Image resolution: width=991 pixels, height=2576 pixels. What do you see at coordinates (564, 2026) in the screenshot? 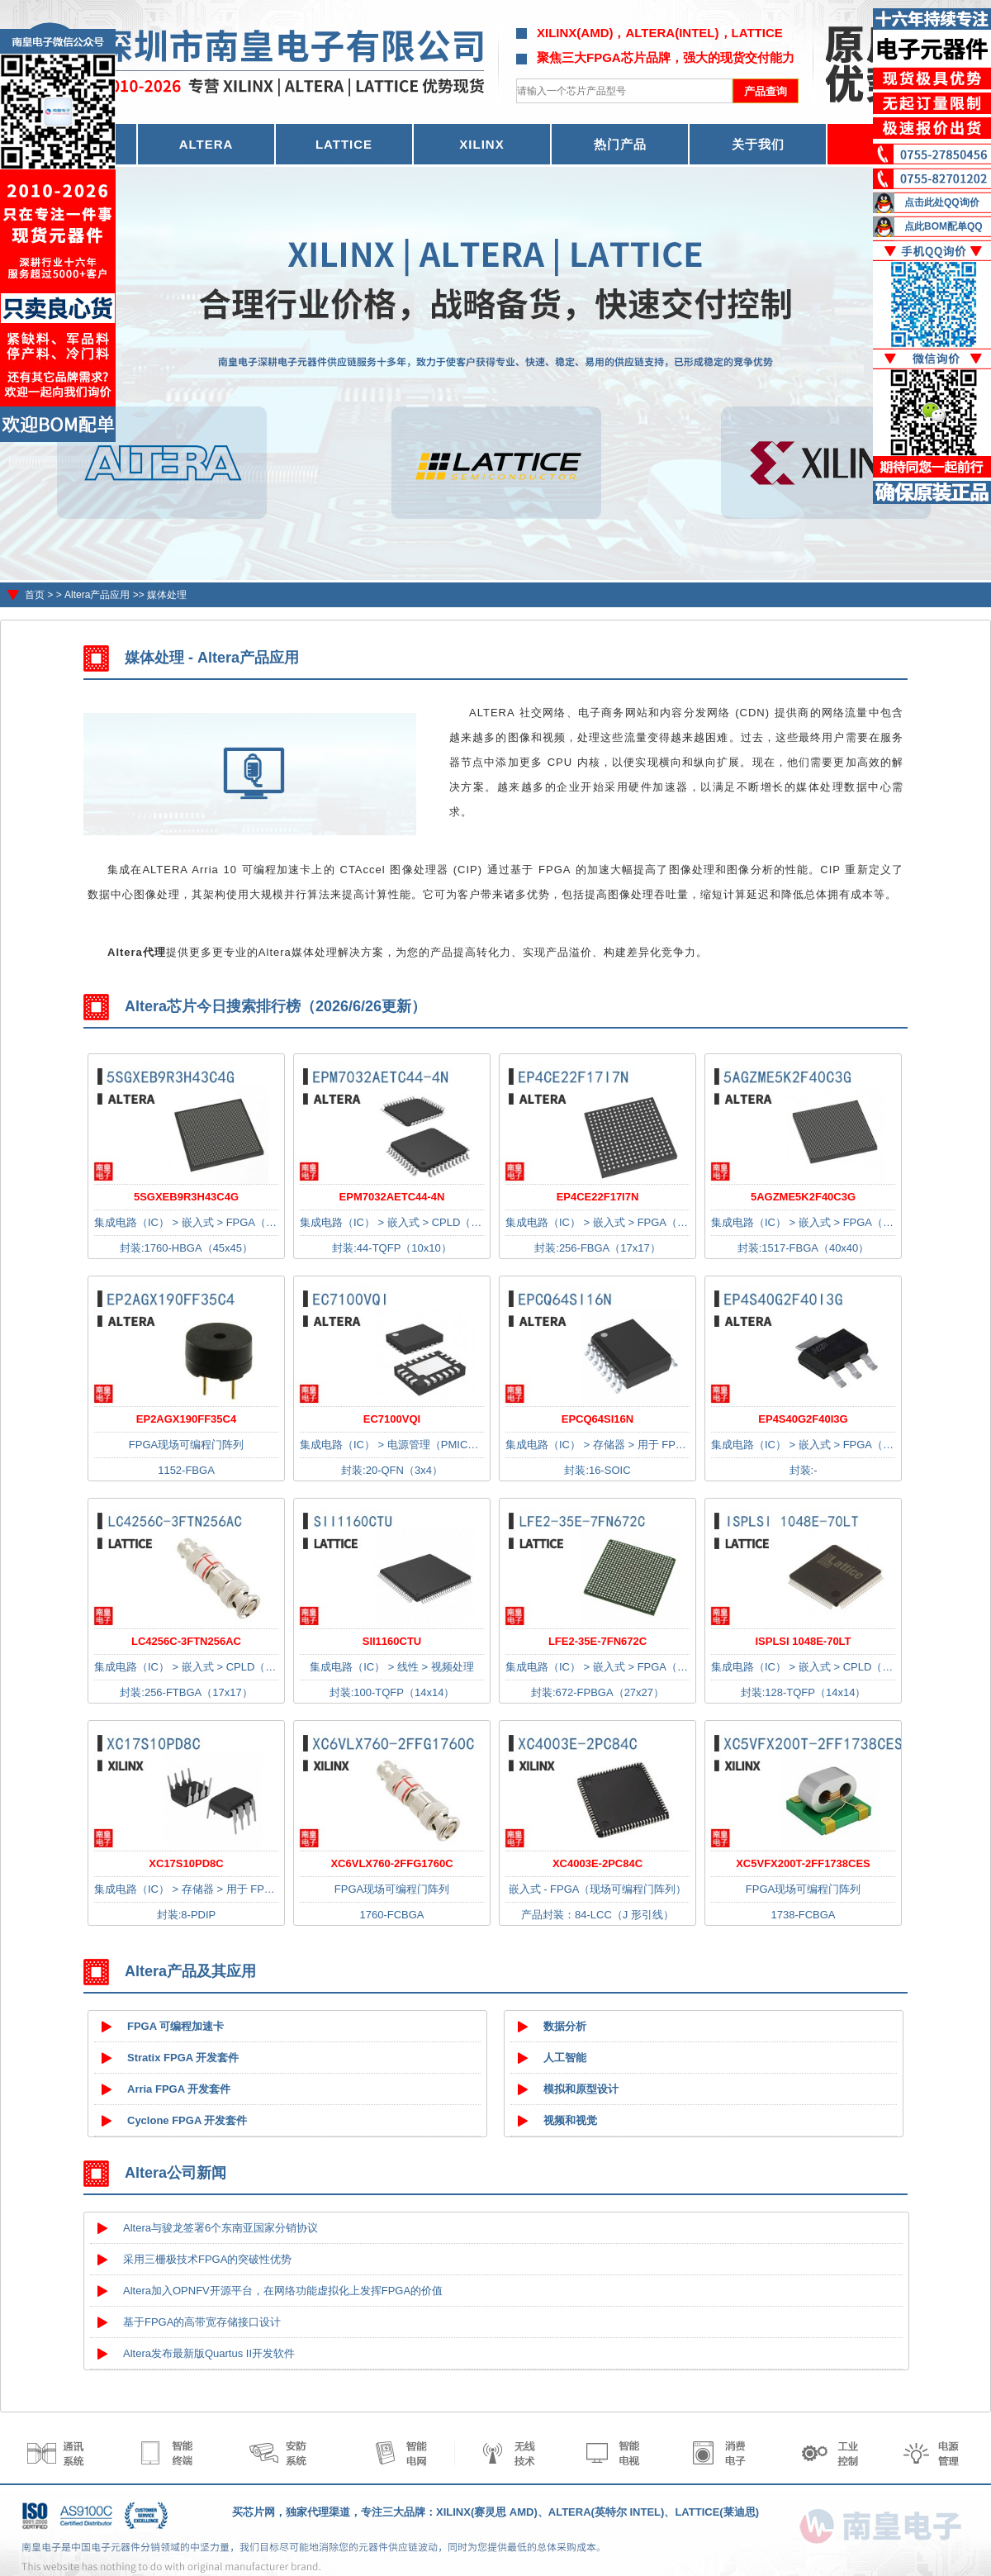
I see `数据分析` at bounding box center [564, 2026].